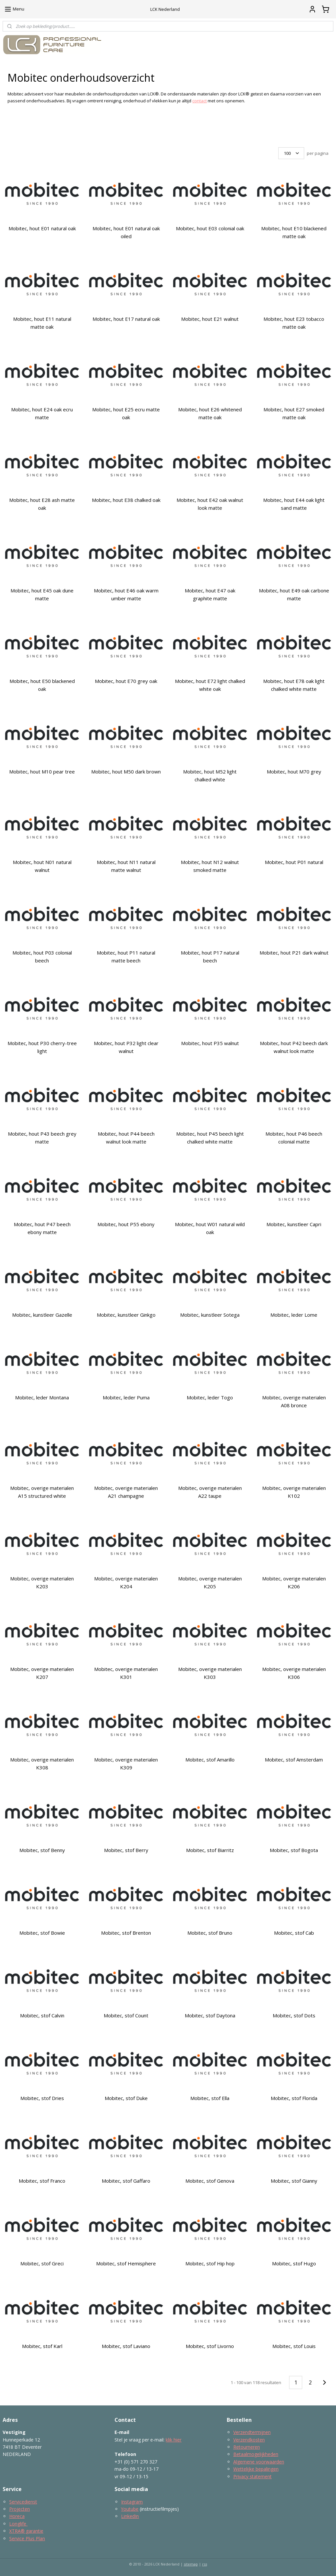 The image size is (336, 2576). I want to click on Mobitec, hout E17 natural oak, so click(126, 319).